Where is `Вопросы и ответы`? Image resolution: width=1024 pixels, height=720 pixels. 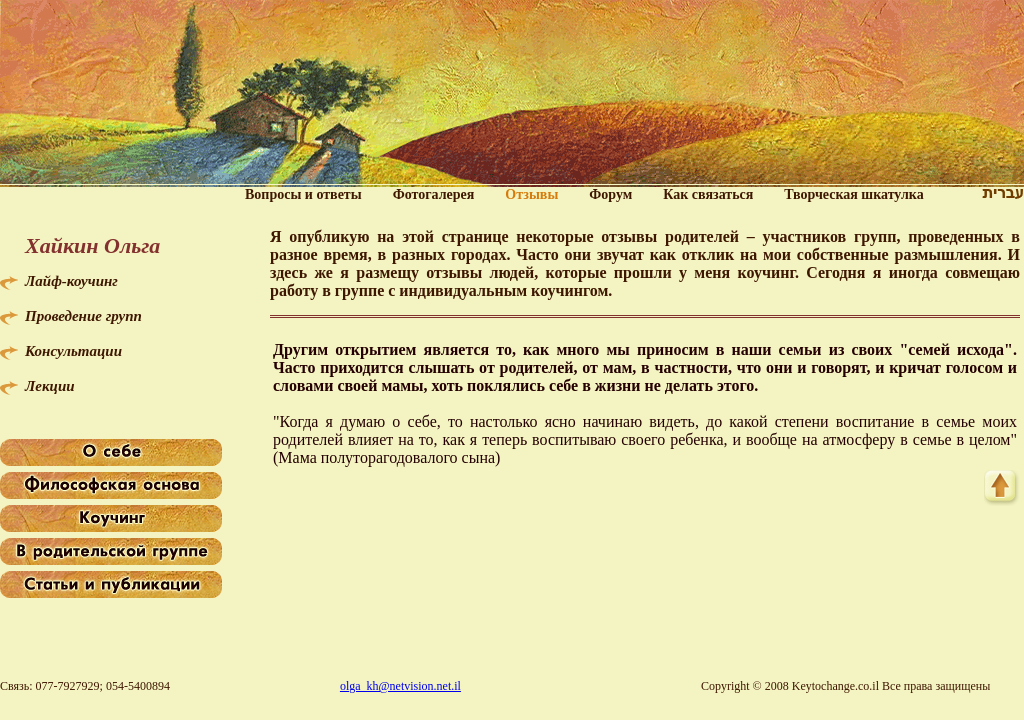 Вопросы и ответы is located at coordinates (303, 194).